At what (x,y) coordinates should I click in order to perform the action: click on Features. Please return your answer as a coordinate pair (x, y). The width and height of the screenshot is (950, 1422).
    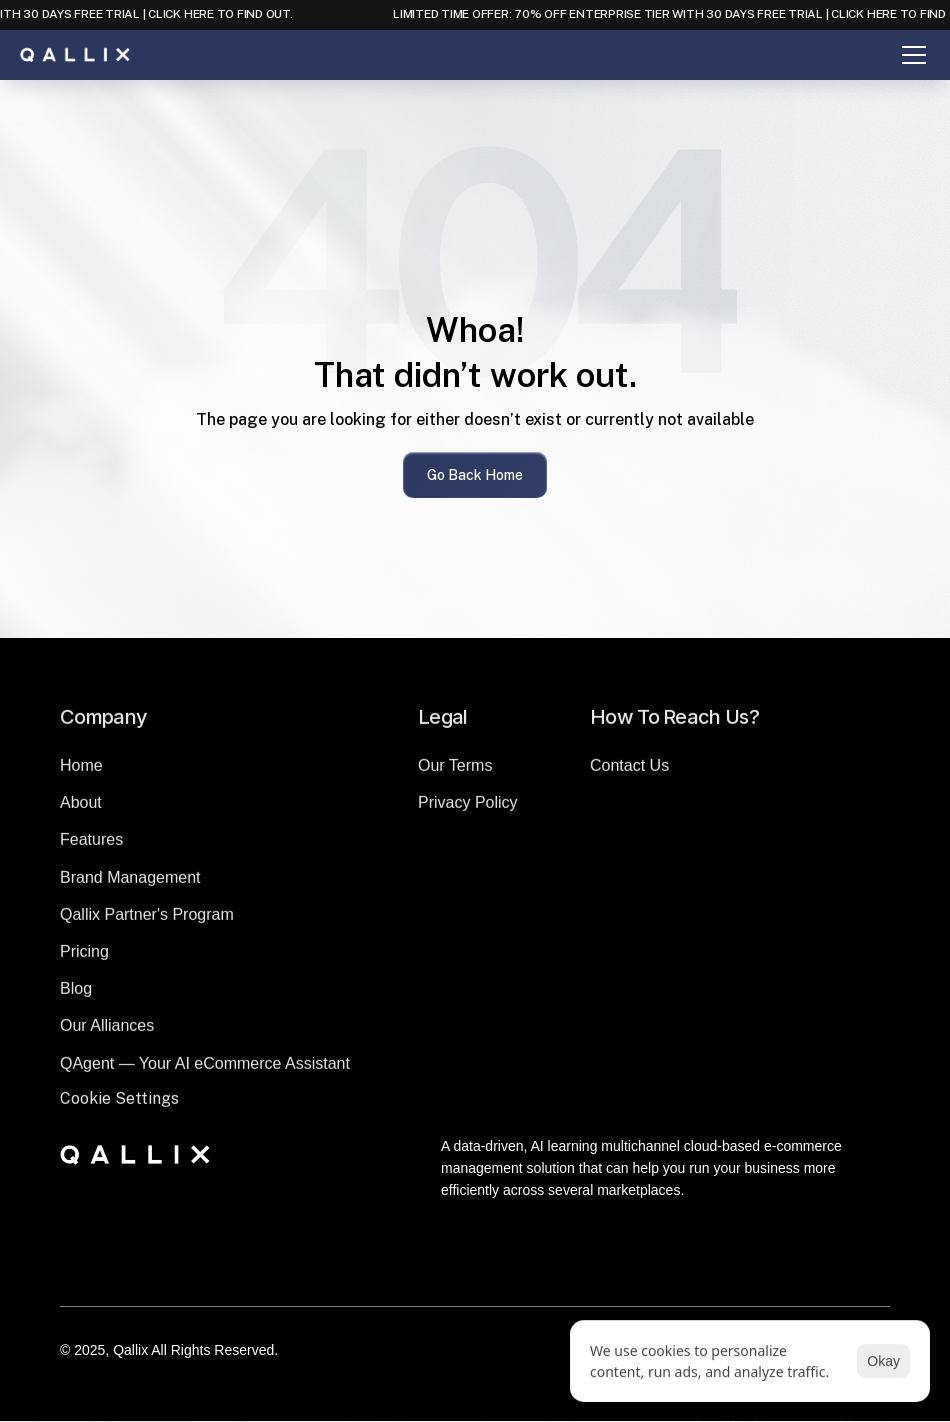
    Looking at the image, I should click on (91, 846).